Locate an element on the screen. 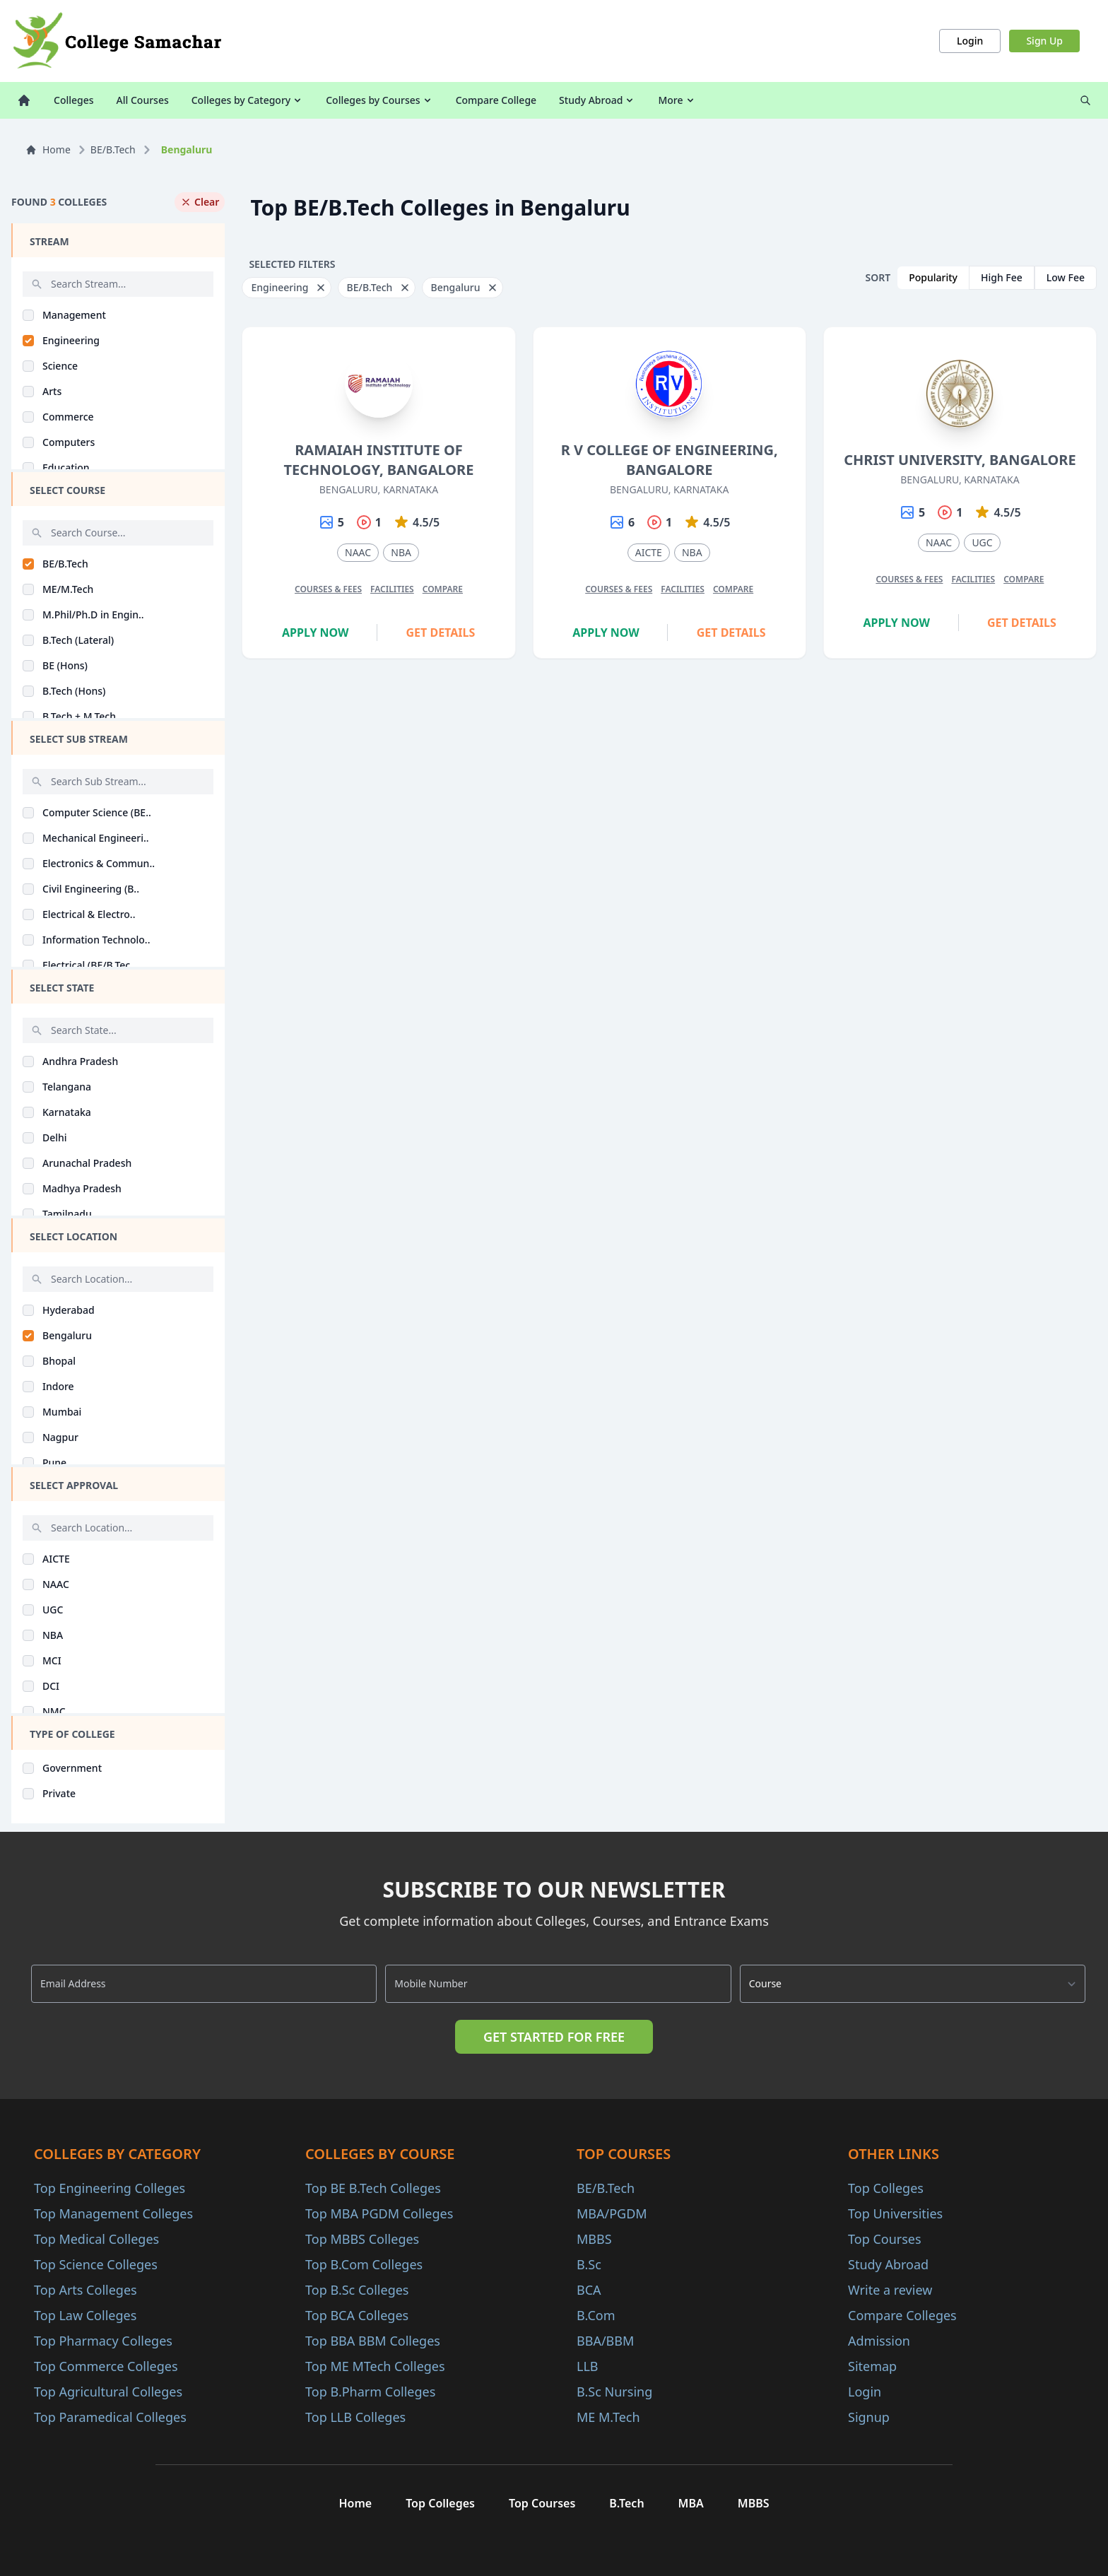 This screenshot has height=2576, width=1108. Get Details is located at coordinates (441, 632).